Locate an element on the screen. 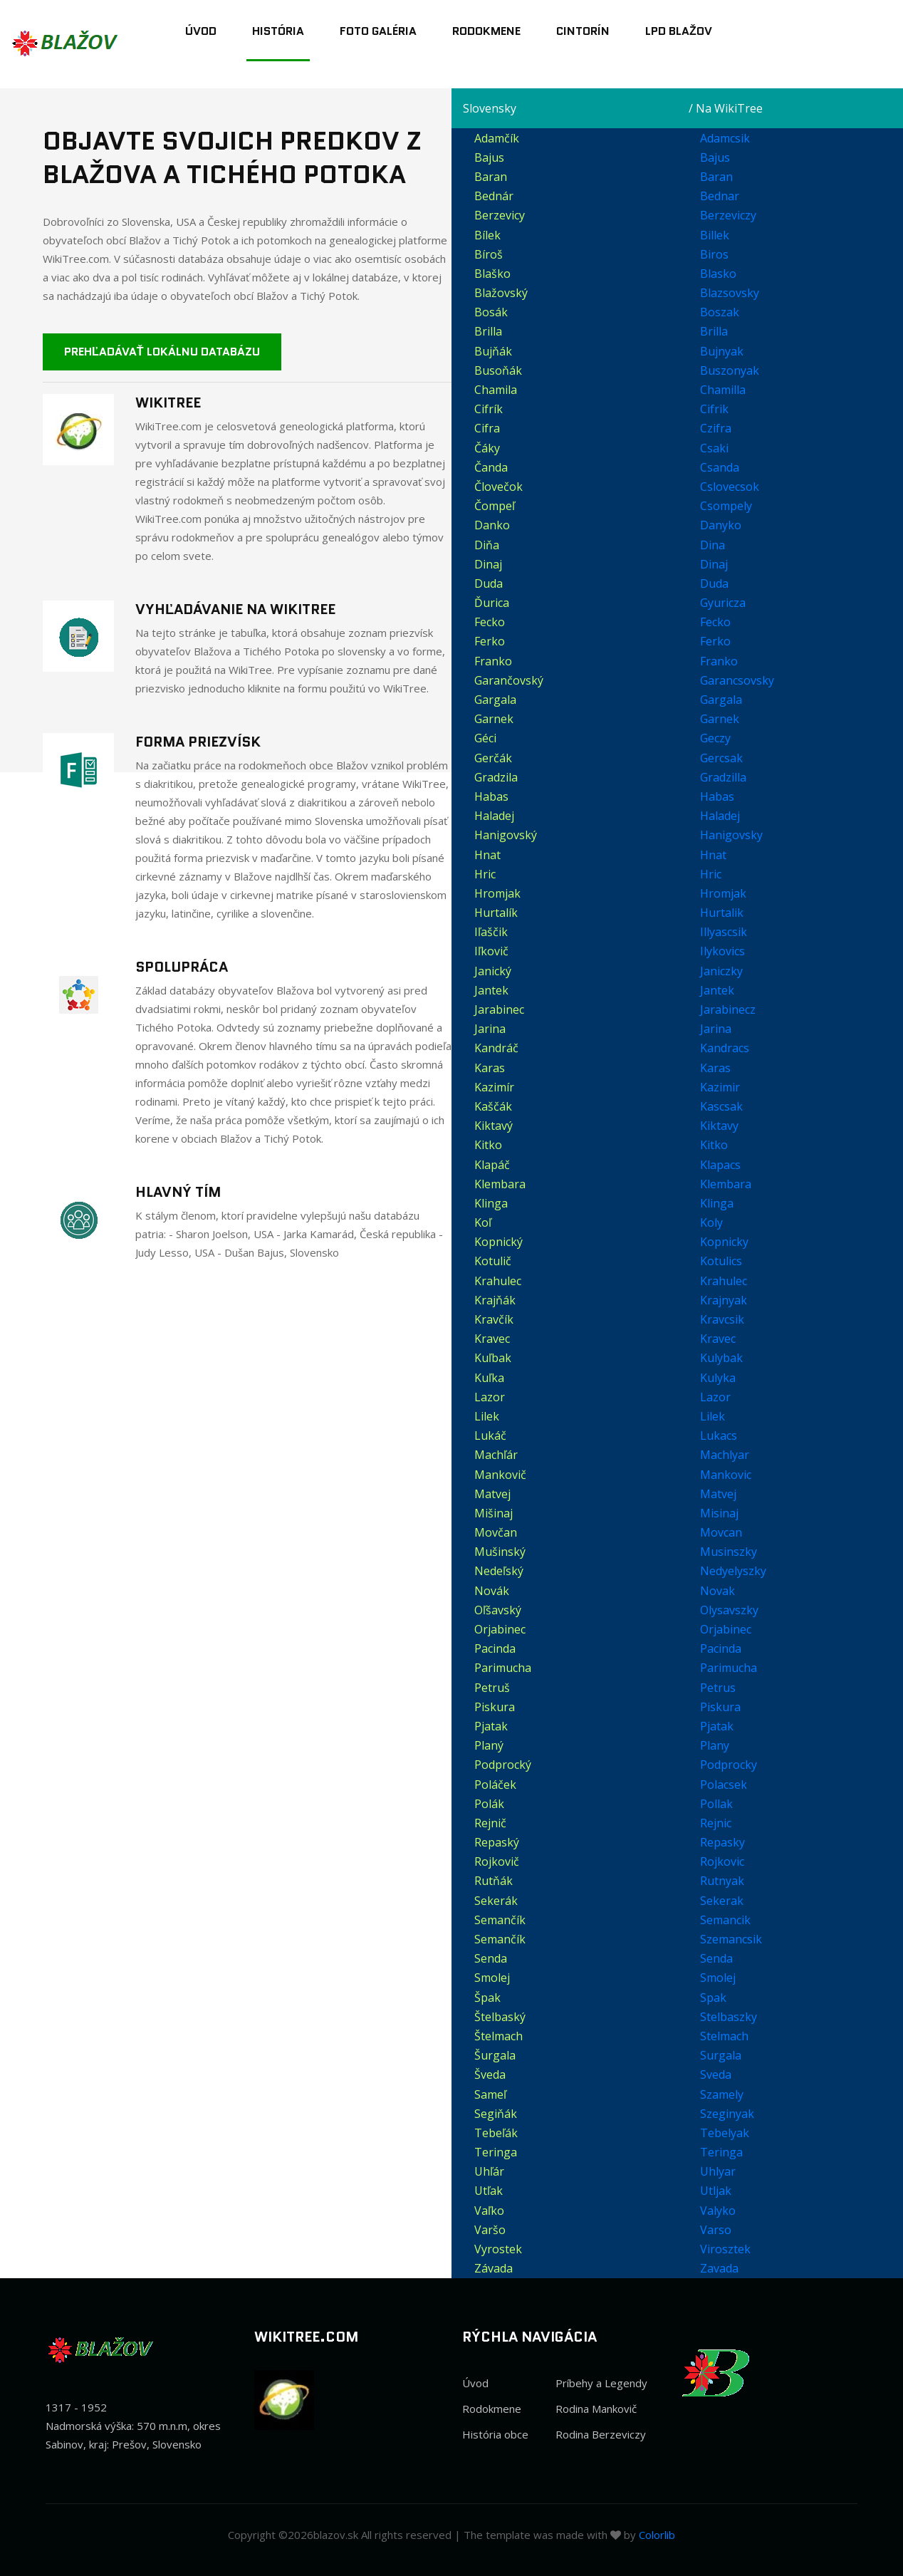 The width and height of the screenshot is (903, 2576). Rutnyak is located at coordinates (722, 1881).